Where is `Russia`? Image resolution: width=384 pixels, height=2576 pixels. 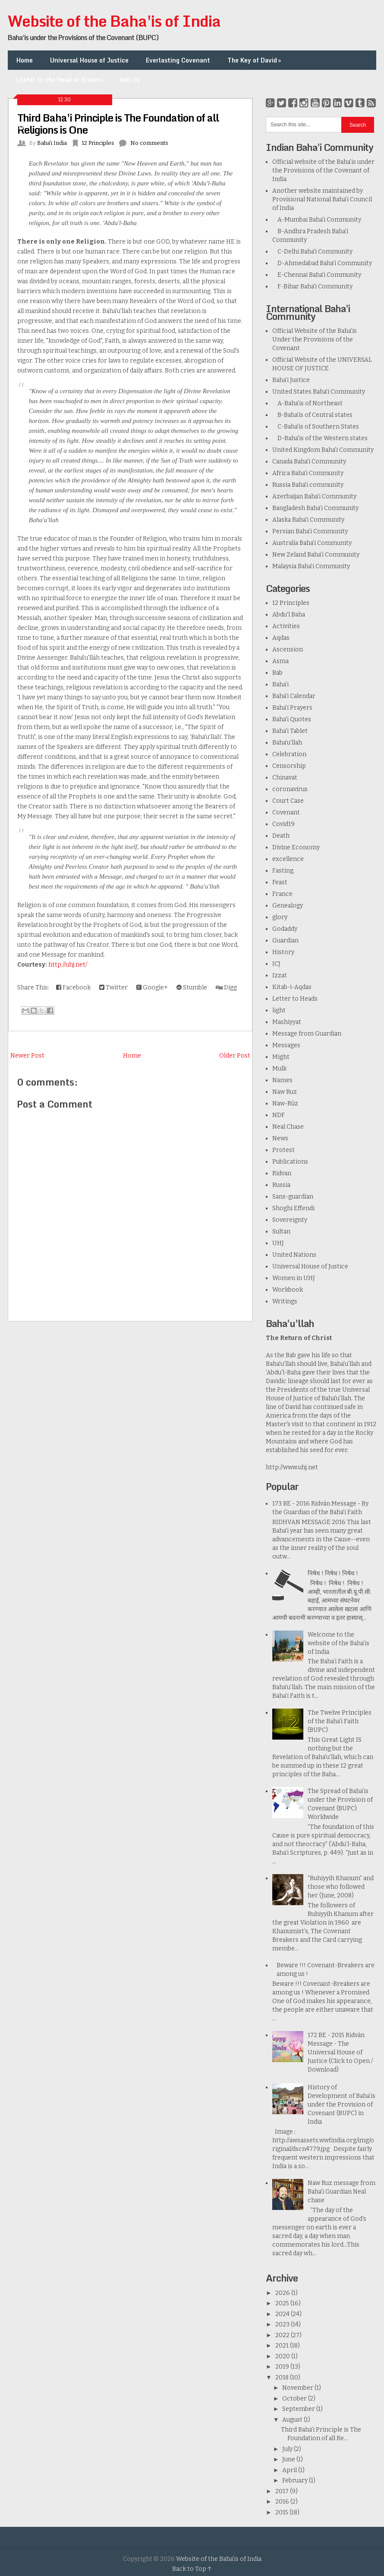 Russia is located at coordinates (281, 1185).